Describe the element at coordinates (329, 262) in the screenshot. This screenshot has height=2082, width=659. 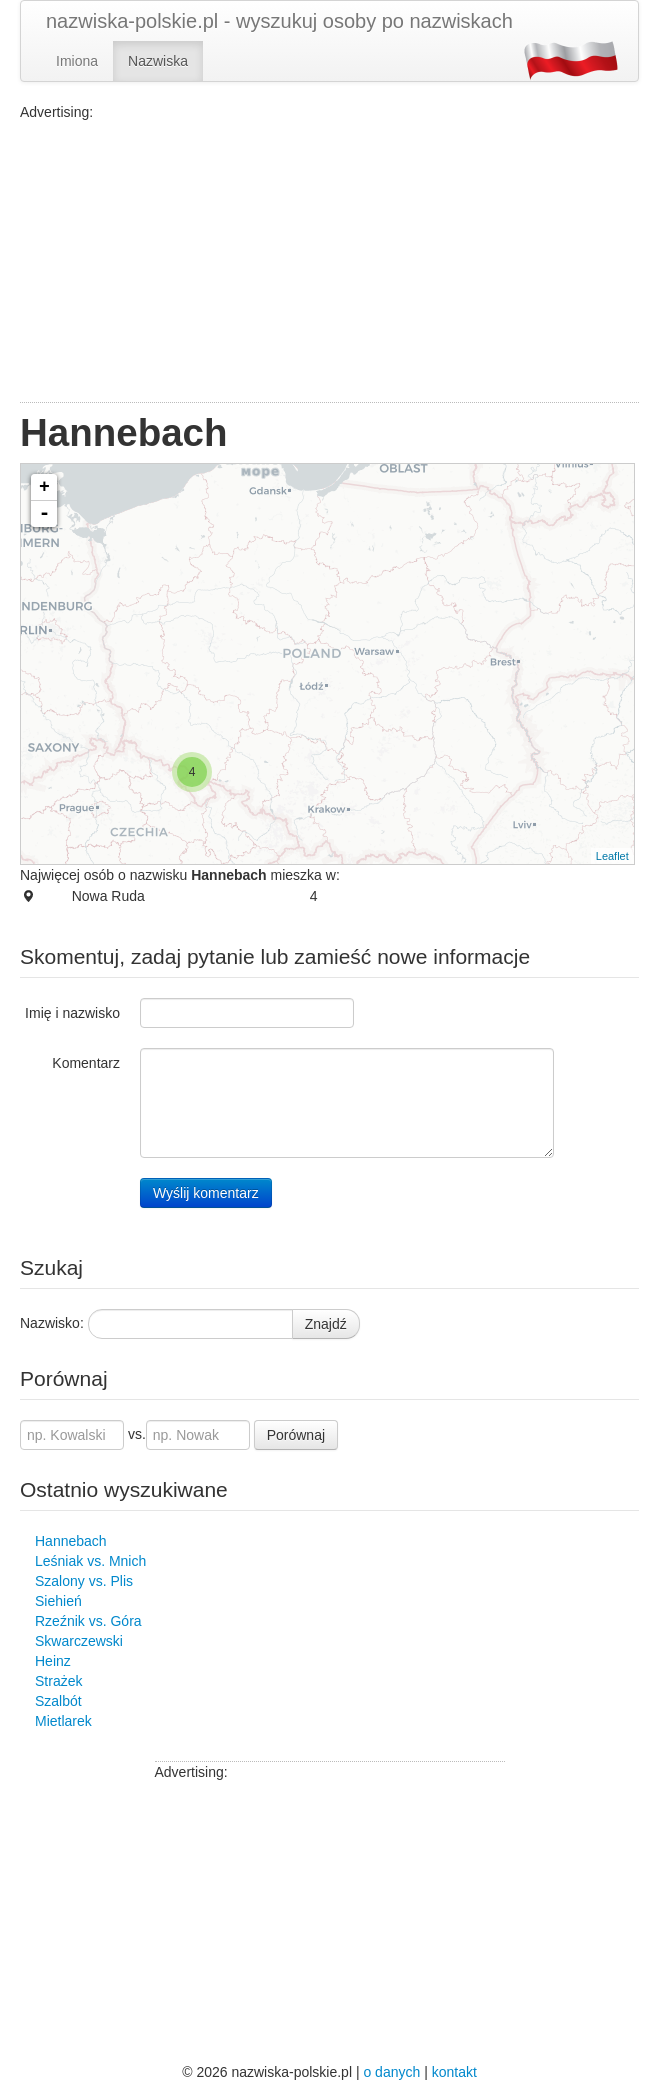
I see `[Advertisement]` at that location.